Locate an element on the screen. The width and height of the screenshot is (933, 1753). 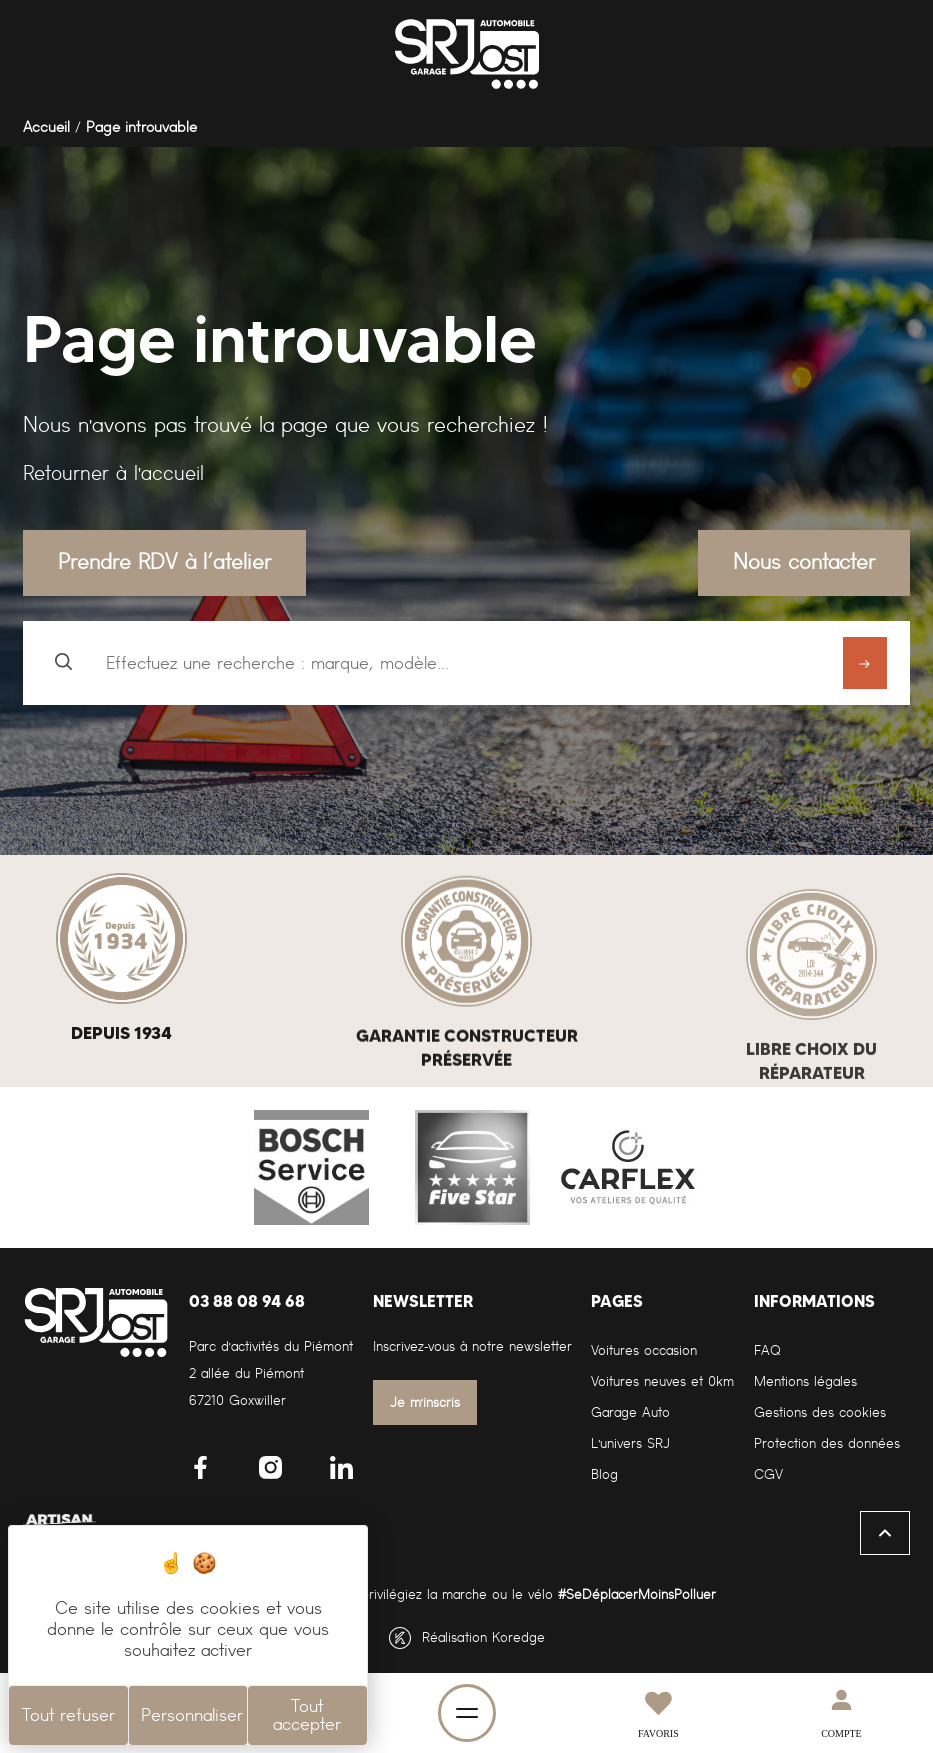
Garage Auto is located at coordinates (630, 1412).